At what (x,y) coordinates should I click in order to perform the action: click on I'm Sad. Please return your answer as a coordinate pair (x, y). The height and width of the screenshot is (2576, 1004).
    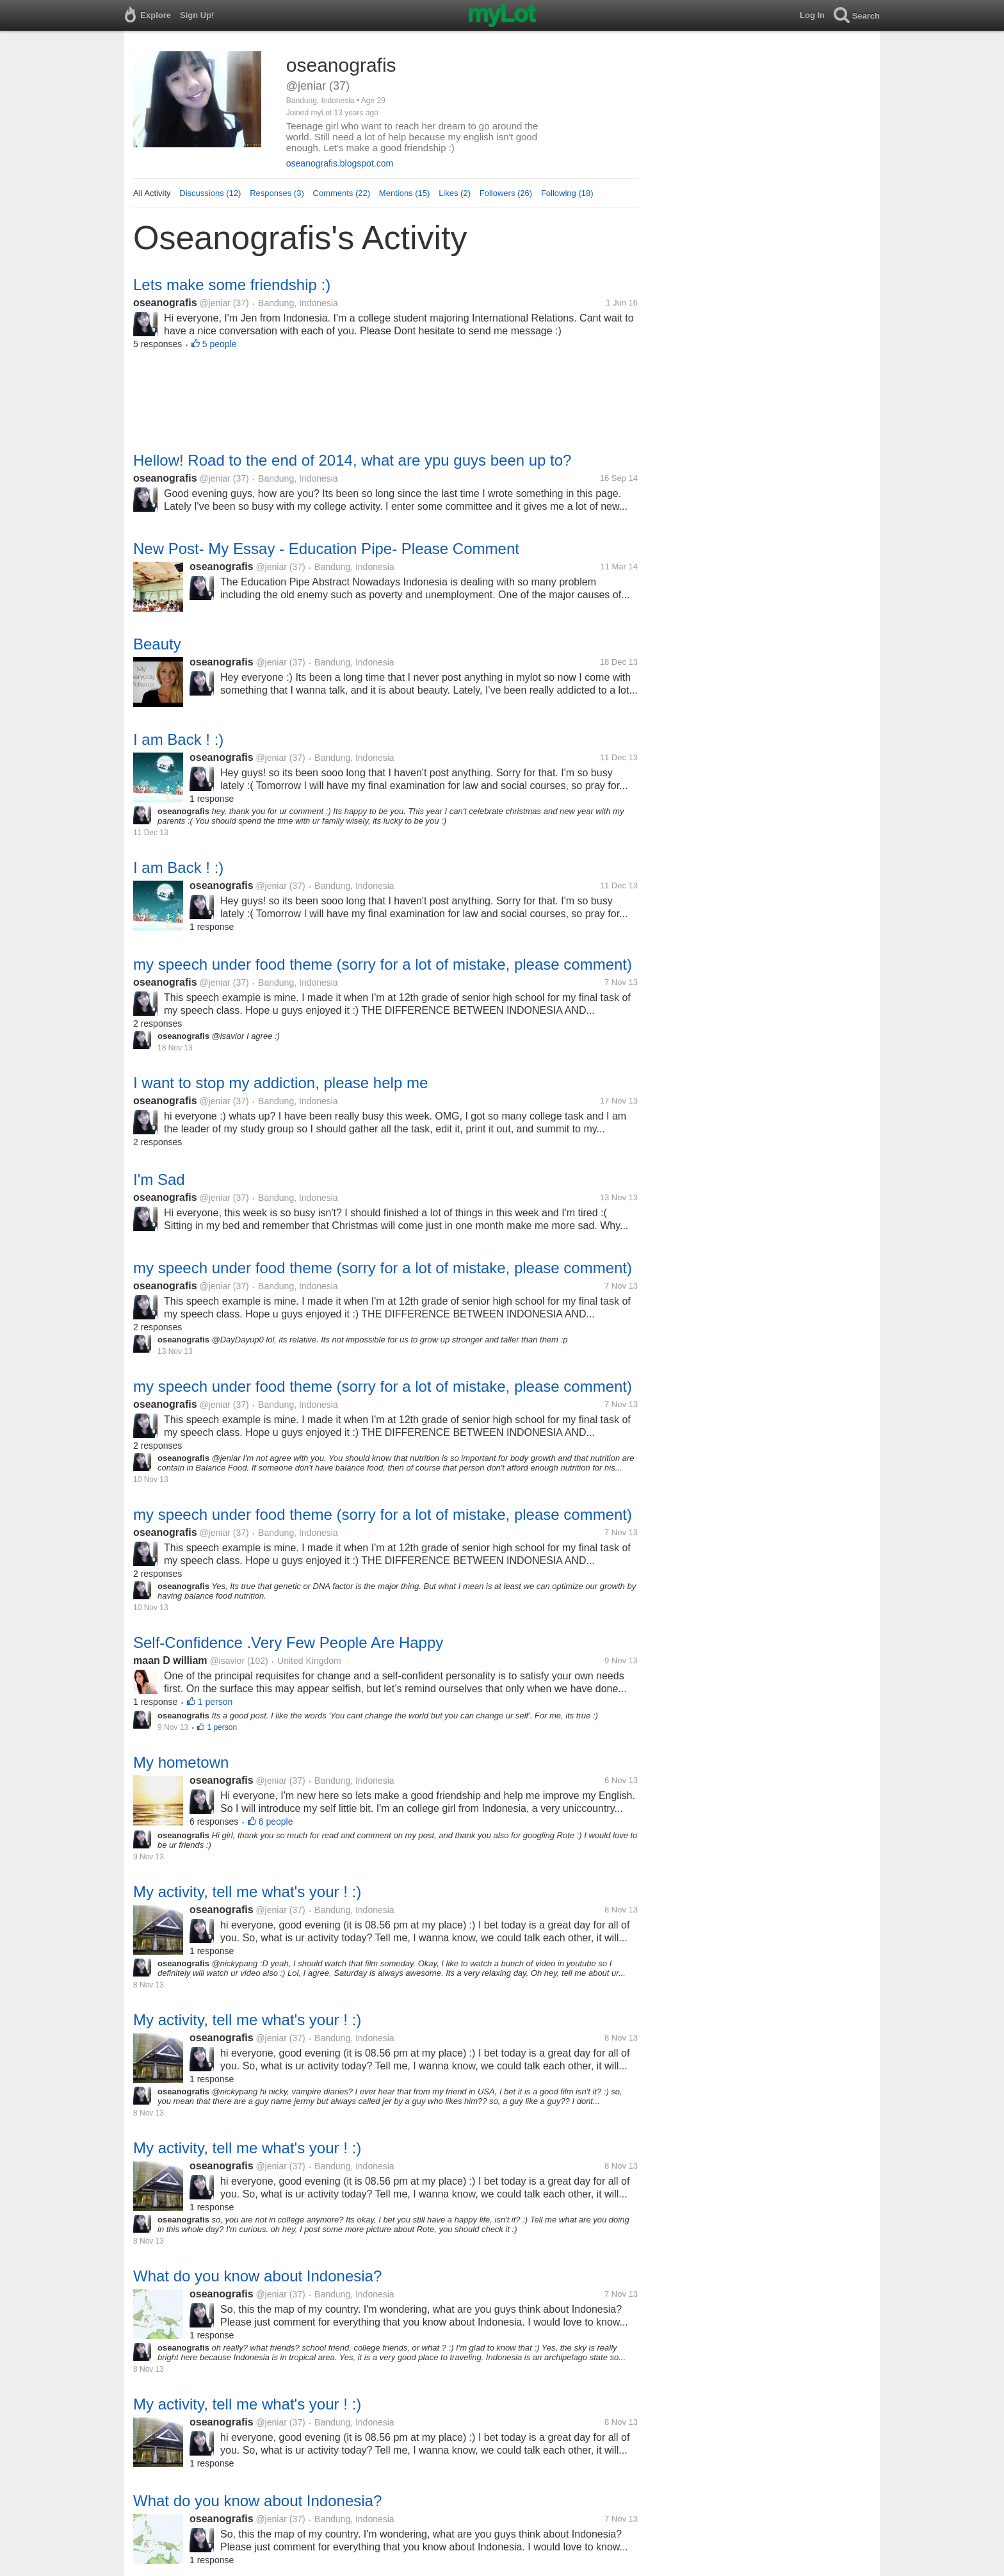
    Looking at the image, I should click on (159, 1179).